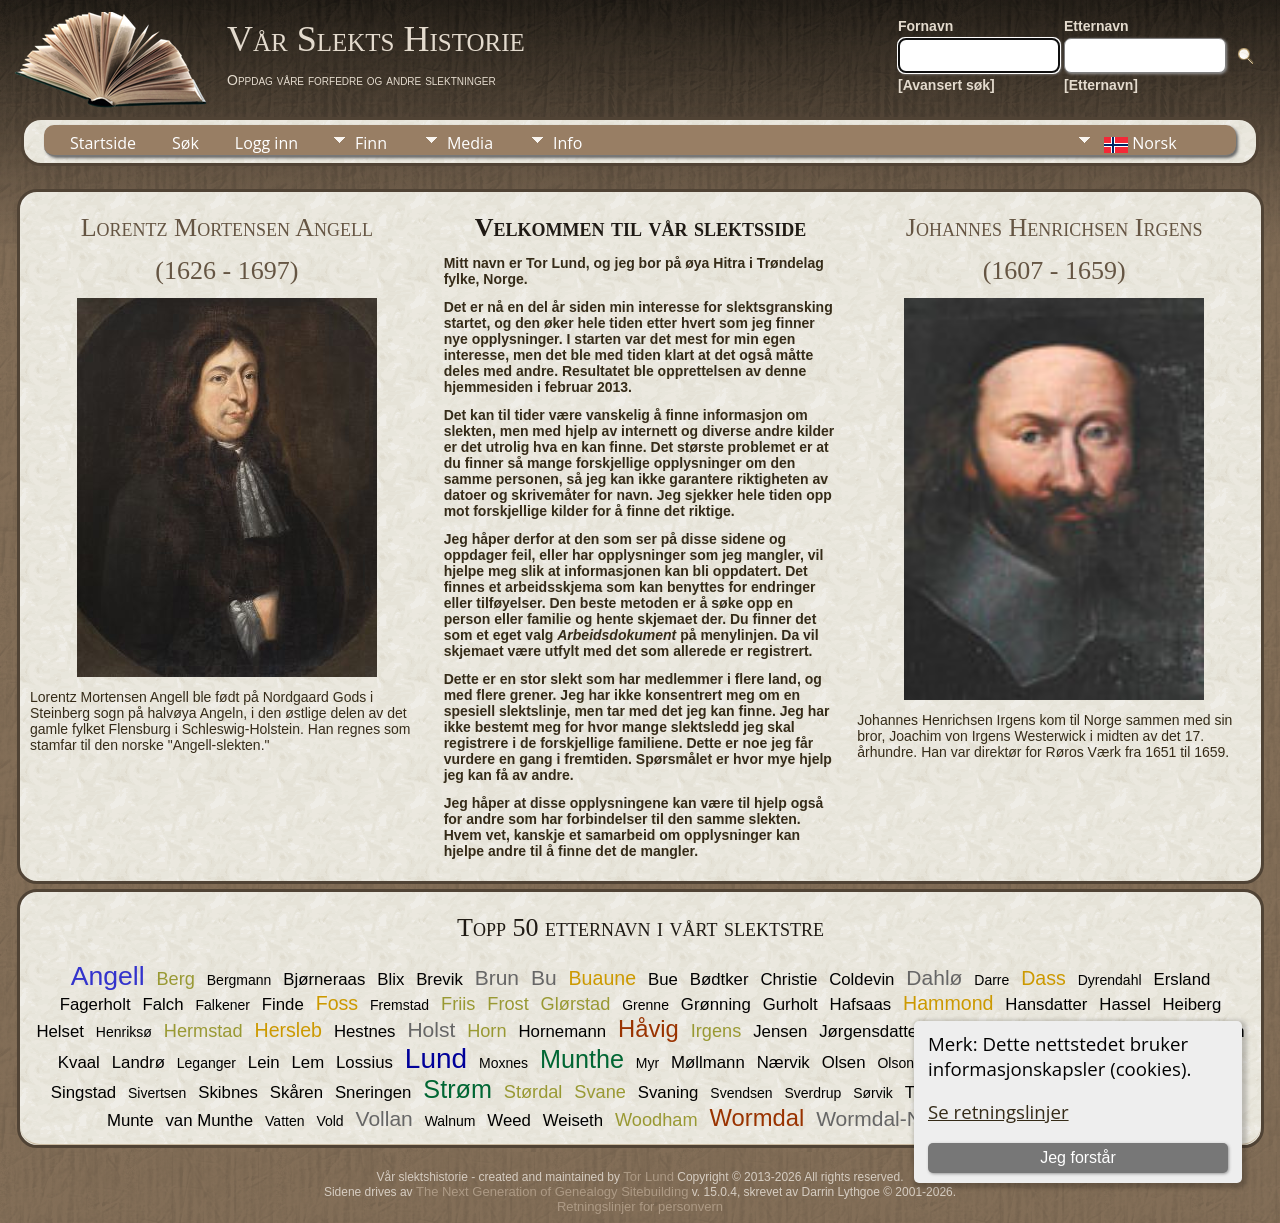 The height and width of the screenshot is (1223, 1280). I want to click on Svendsen, so click(741, 1093).